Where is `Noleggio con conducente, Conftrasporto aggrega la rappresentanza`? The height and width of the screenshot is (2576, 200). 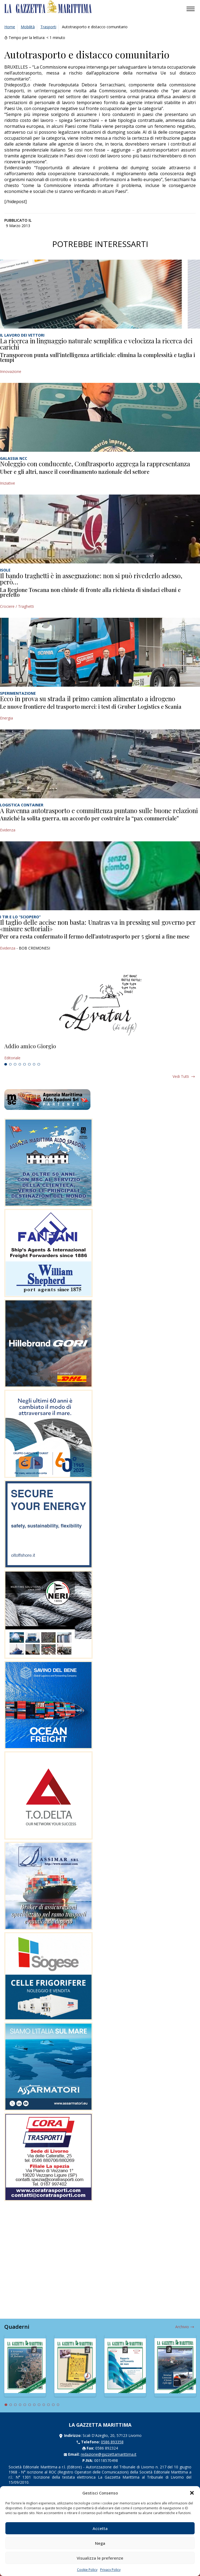
Noleggio con conducente, Conftrasporto aggrega la rappresentanza is located at coordinates (95, 463).